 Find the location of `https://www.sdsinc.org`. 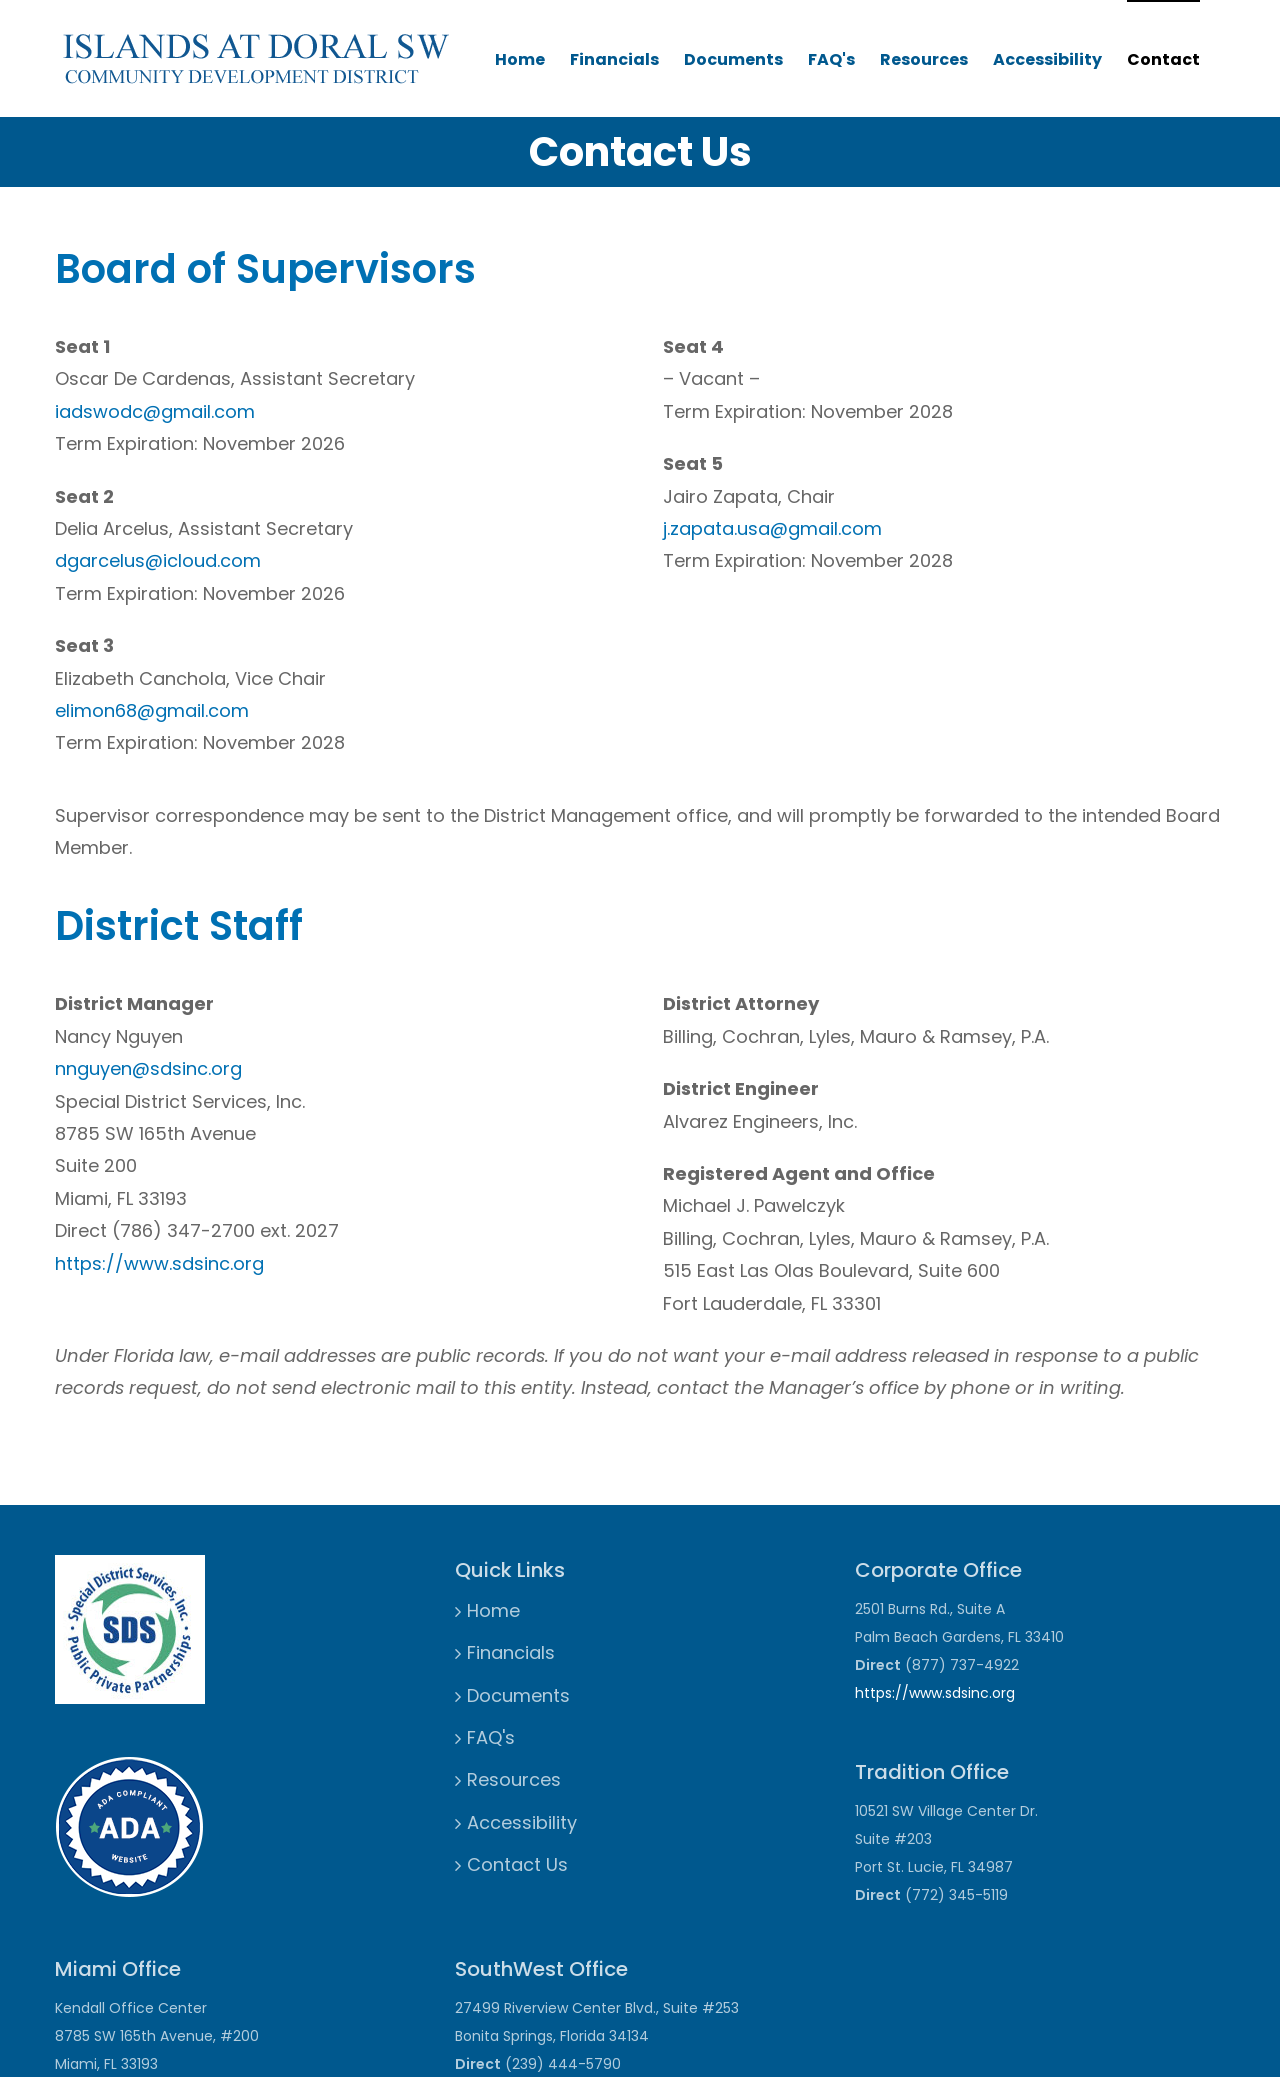

https://www.sdsinc.org is located at coordinates (159, 1263).